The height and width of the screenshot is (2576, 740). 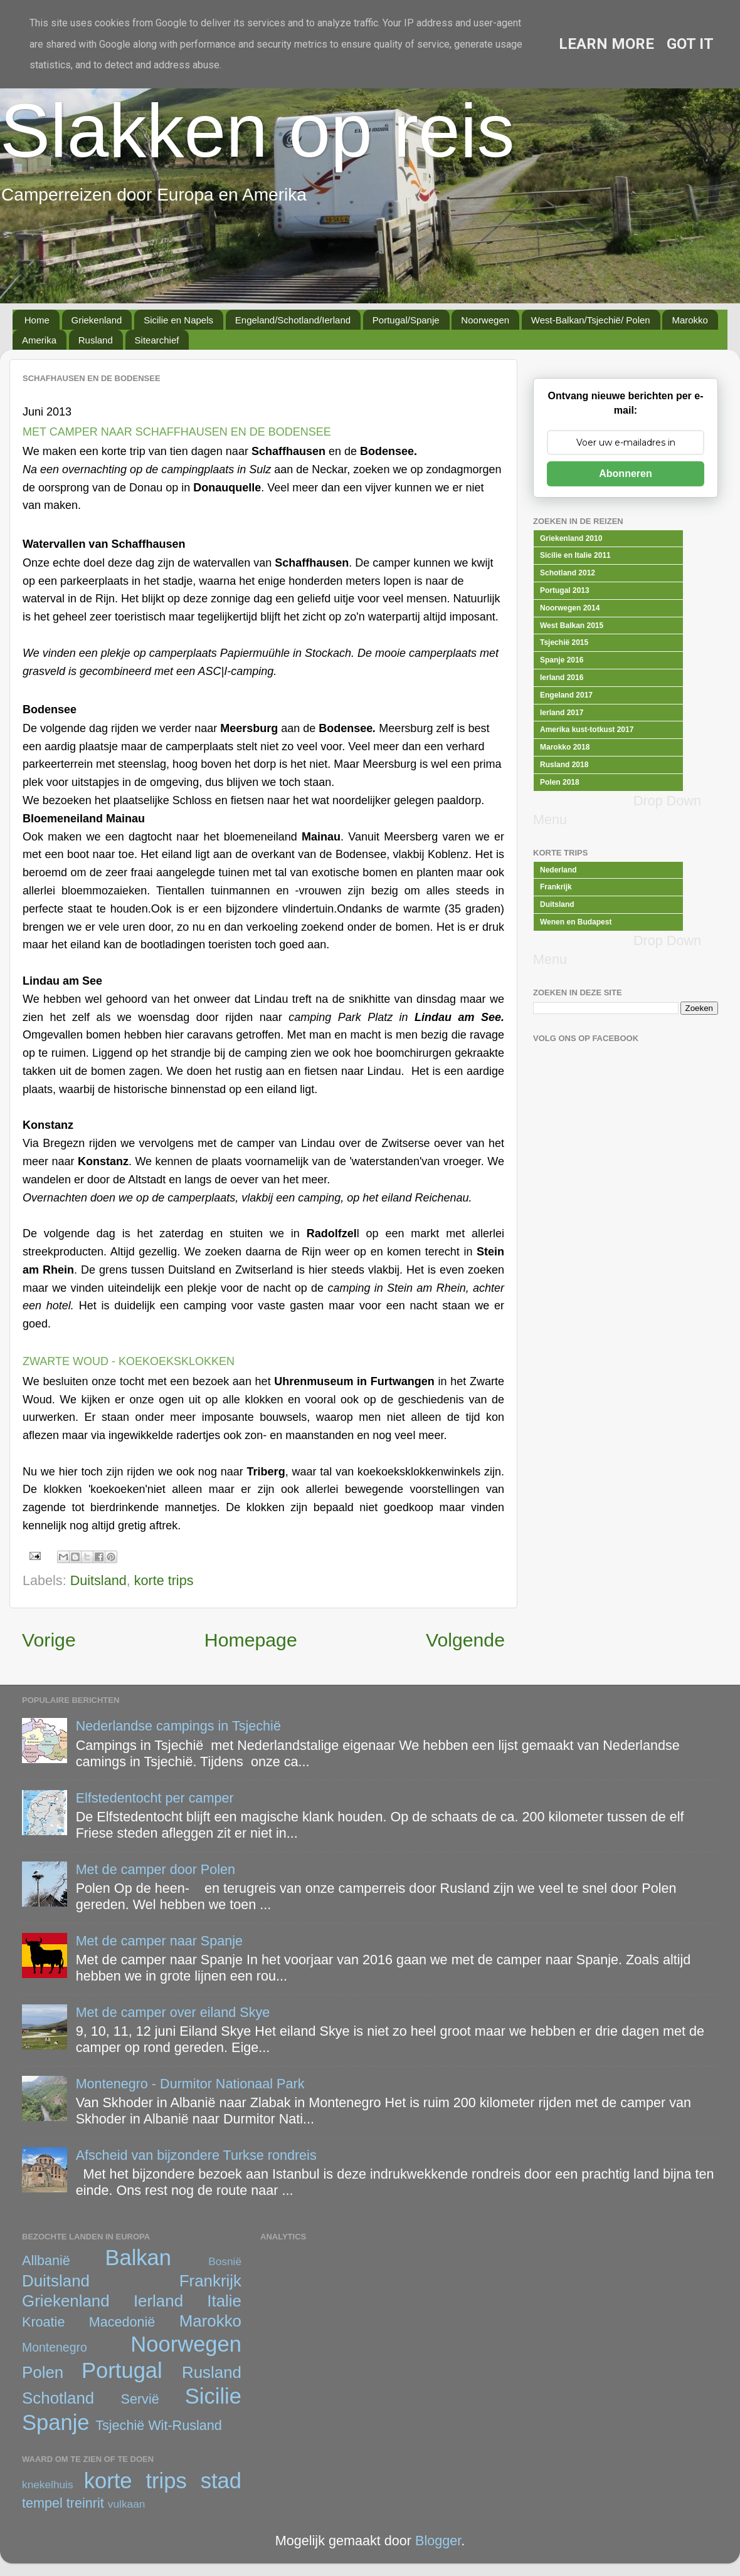 I want to click on Vorige, so click(x=49, y=1640).